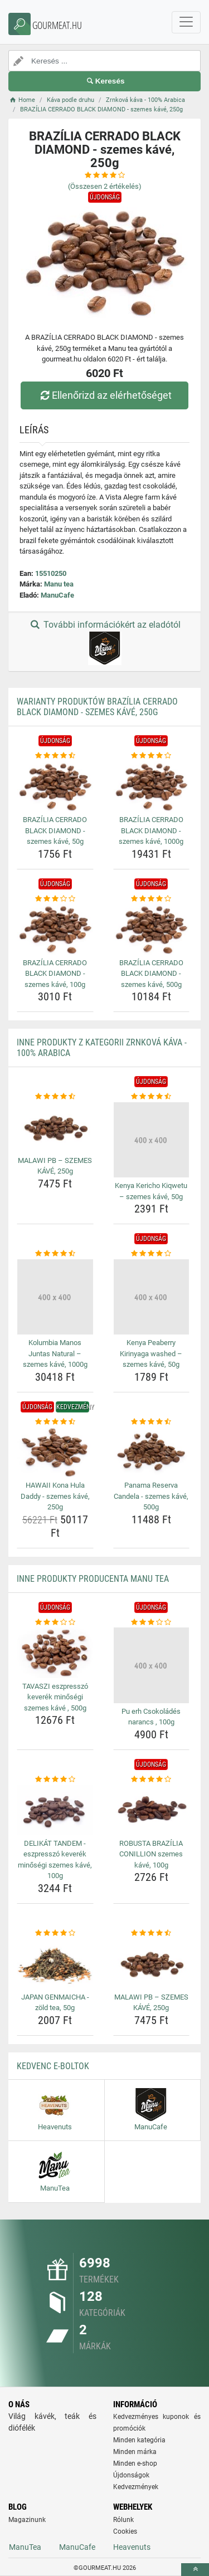 This screenshot has height=2576, width=209. Describe the element at coordinates (151, 1854) in the screenshot. I see `ROBUSTA BRAZÍLIA CONILLION szemes kávé, 100g [robusta-brazilia-conillion-szemes-kave-100g-name]` at that location.